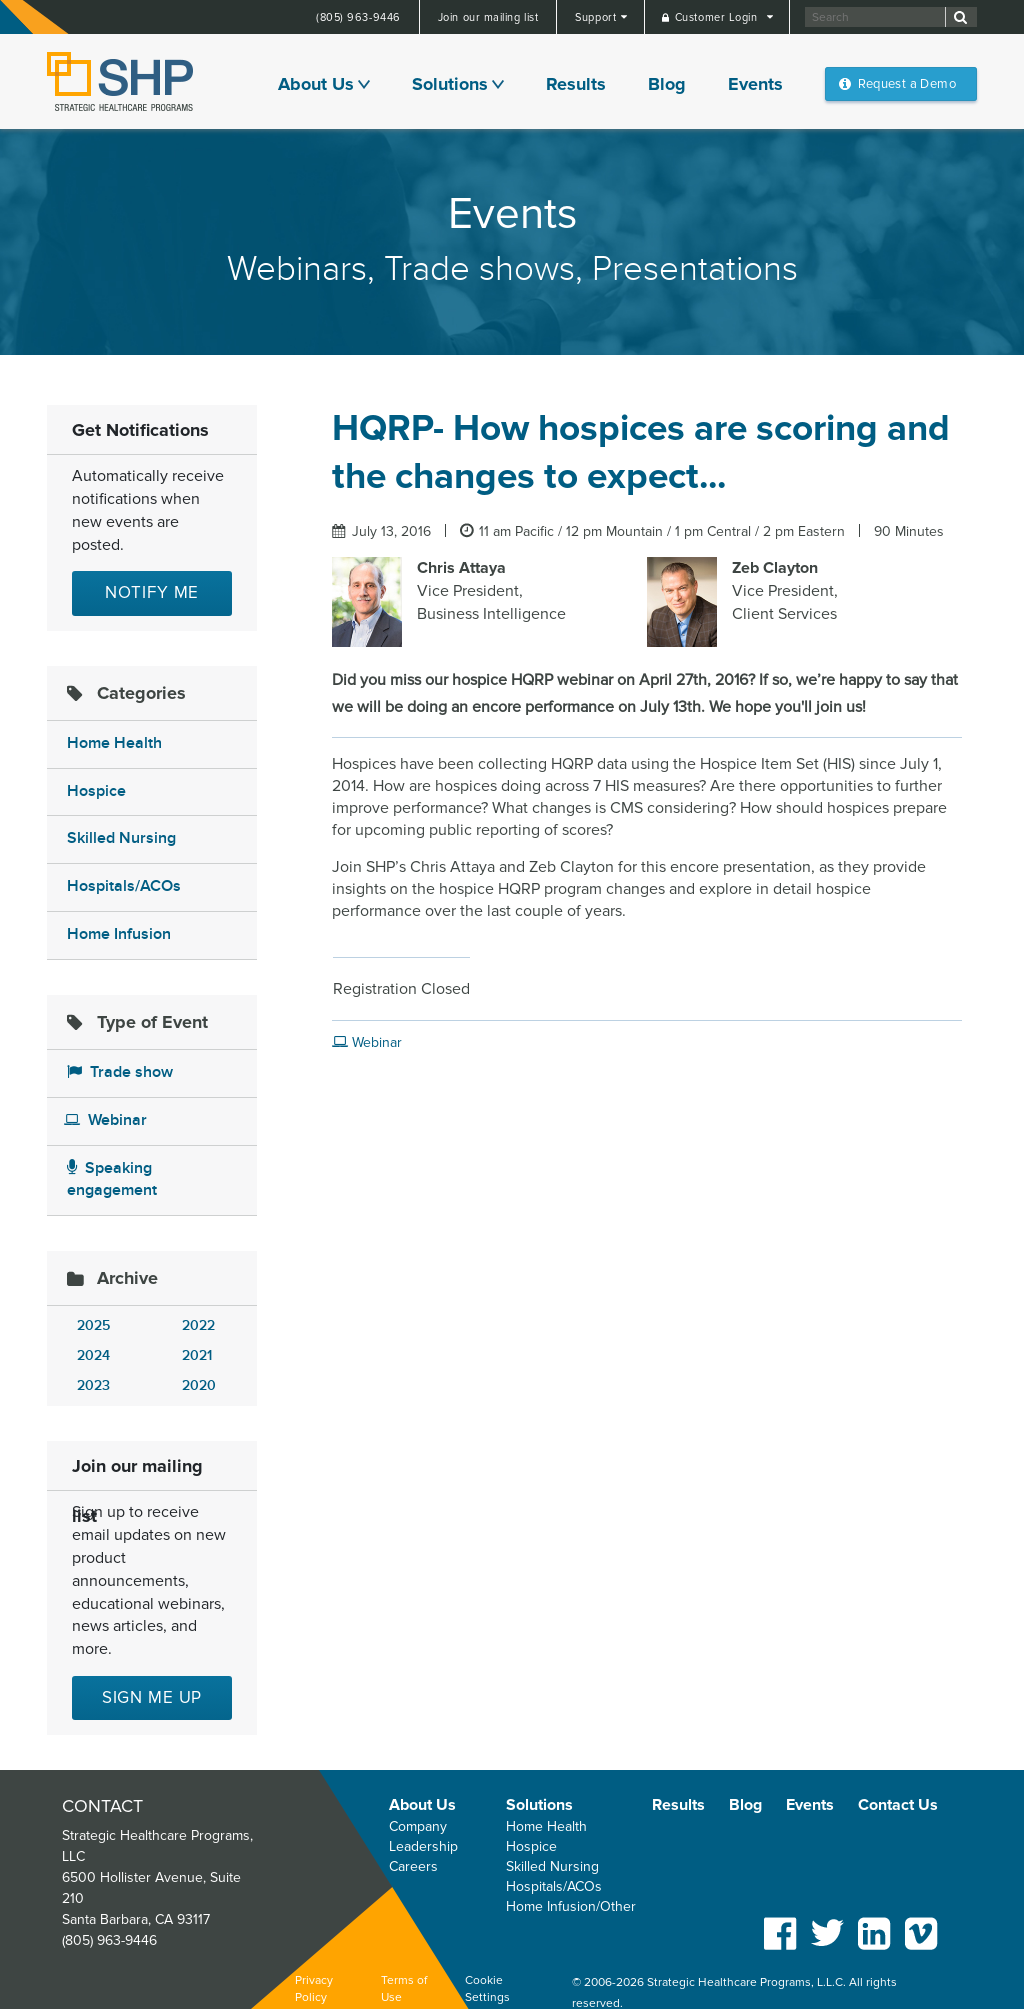  What do you see at coordinates (571, 1906) in the screenshot?
I see `Home Infusion/Other` at bounding box center [571, 1906].